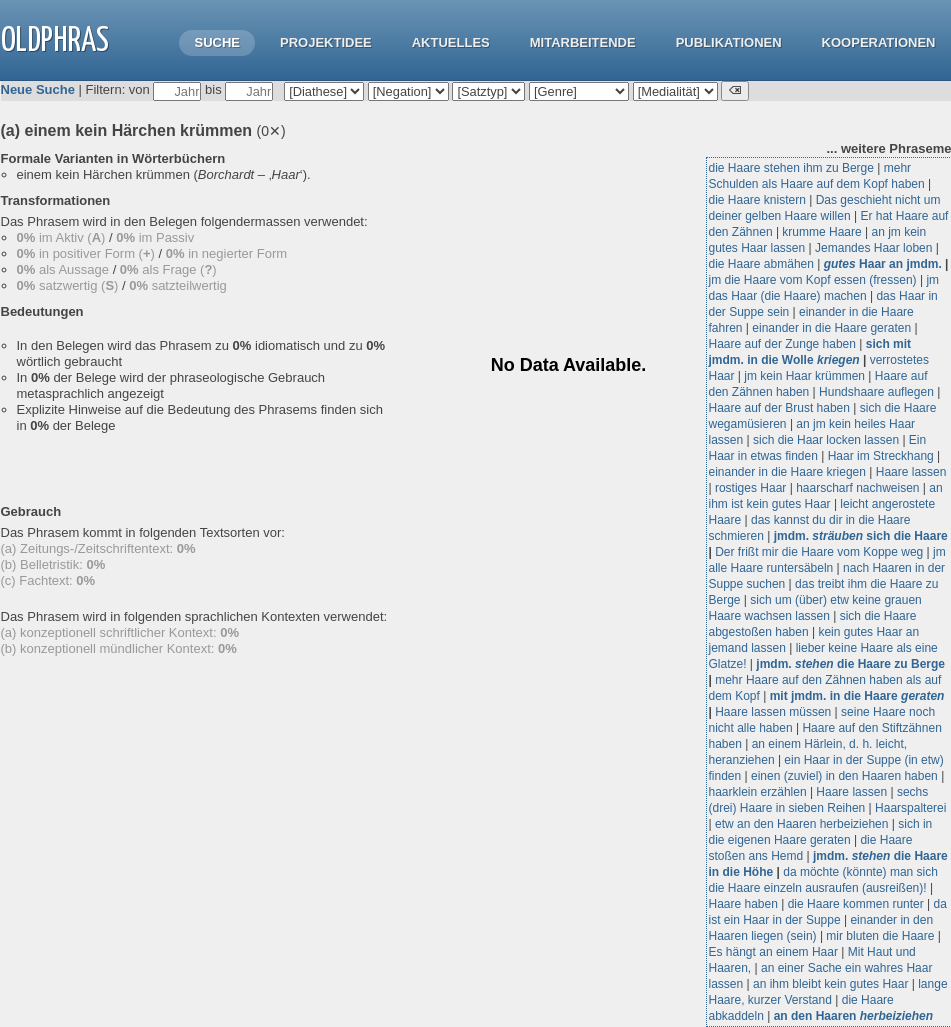 This screenshot has height=1027, width=951. Describe the element at coordinates (831, 328) in the screenshot. I see `einander in die Haare geraten` at that location.